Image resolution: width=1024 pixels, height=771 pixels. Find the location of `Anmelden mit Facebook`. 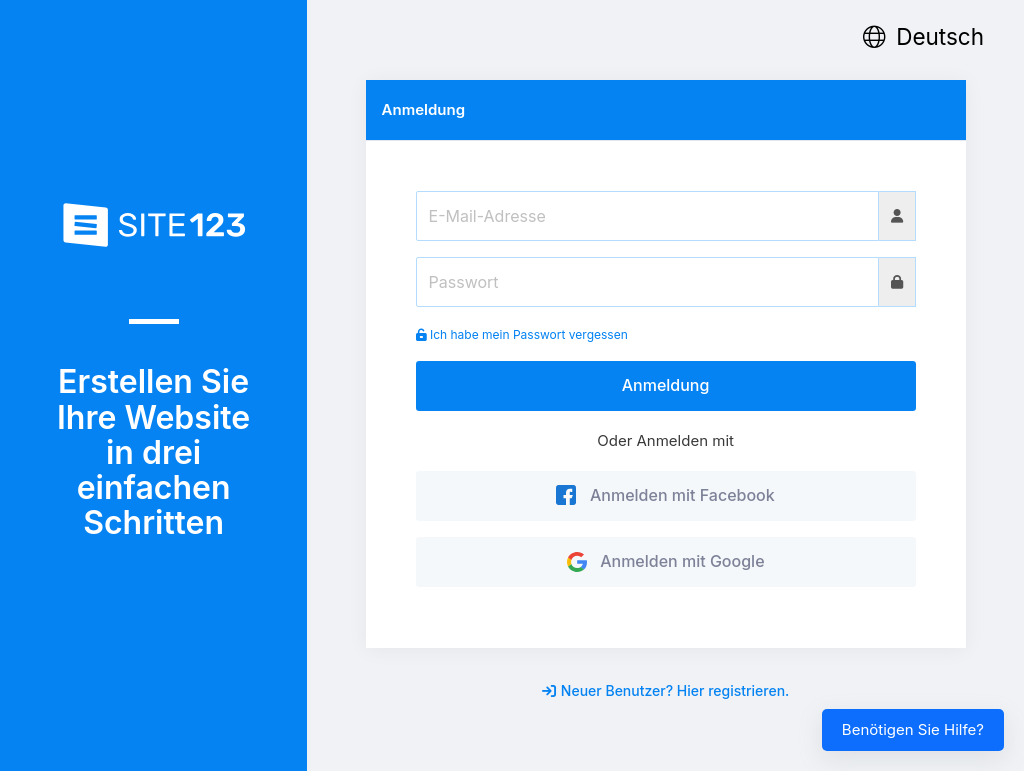

Anmelden mit Facebook is located at coordinates (665, 495).